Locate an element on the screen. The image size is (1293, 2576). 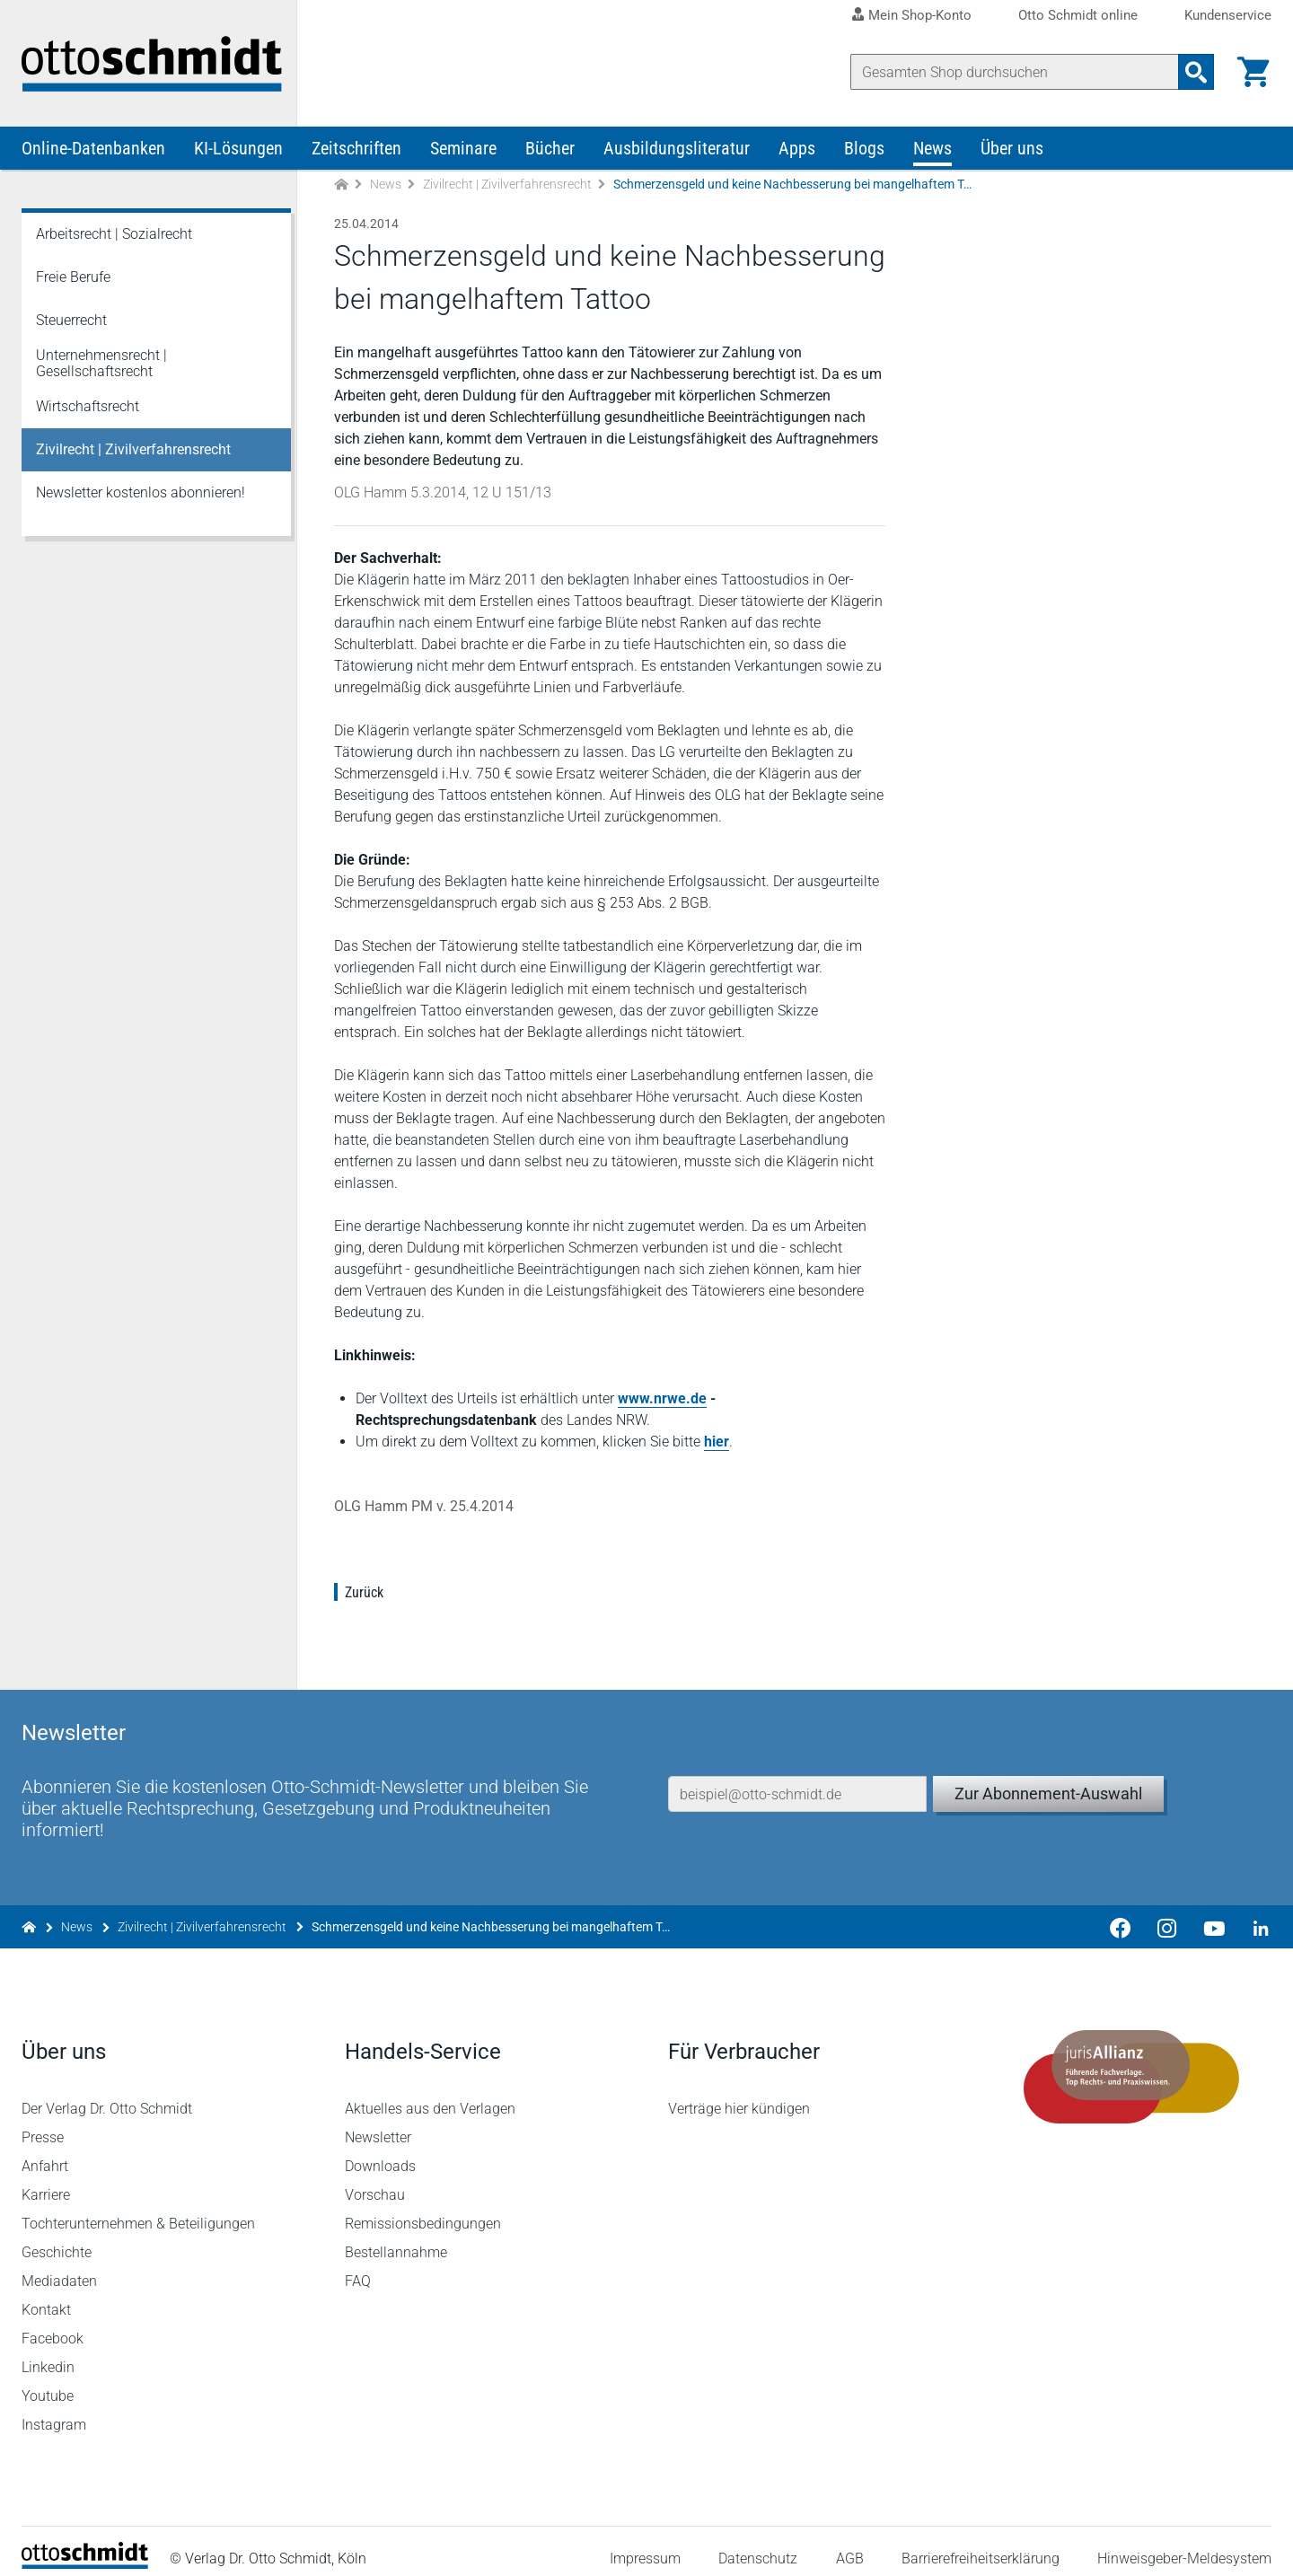
Bestellannahme is located at coordinates (396, 2237).